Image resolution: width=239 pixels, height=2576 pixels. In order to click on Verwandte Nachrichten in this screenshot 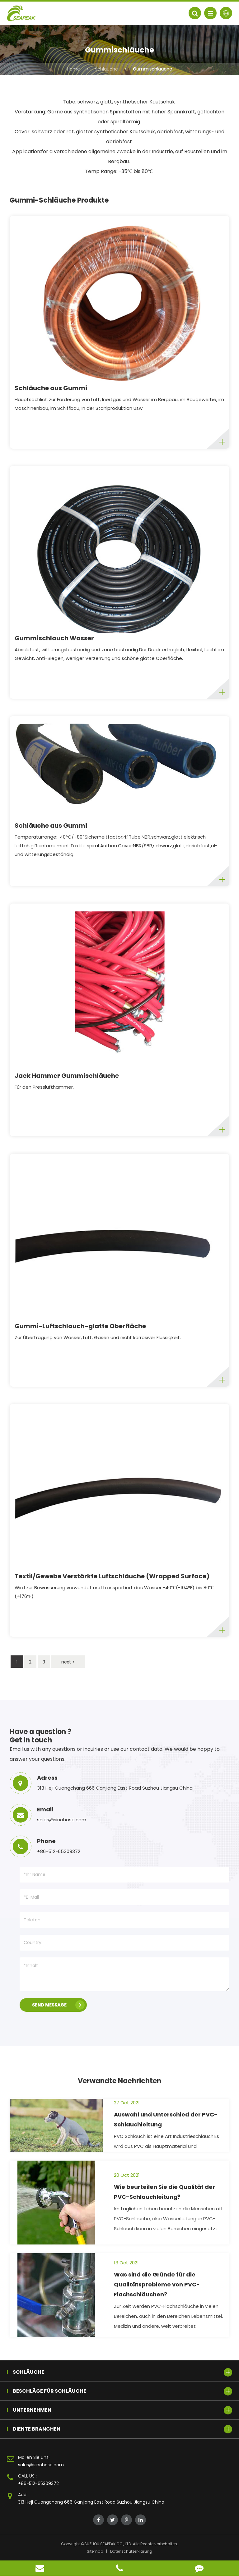, I will do `click(119, 2081)`.